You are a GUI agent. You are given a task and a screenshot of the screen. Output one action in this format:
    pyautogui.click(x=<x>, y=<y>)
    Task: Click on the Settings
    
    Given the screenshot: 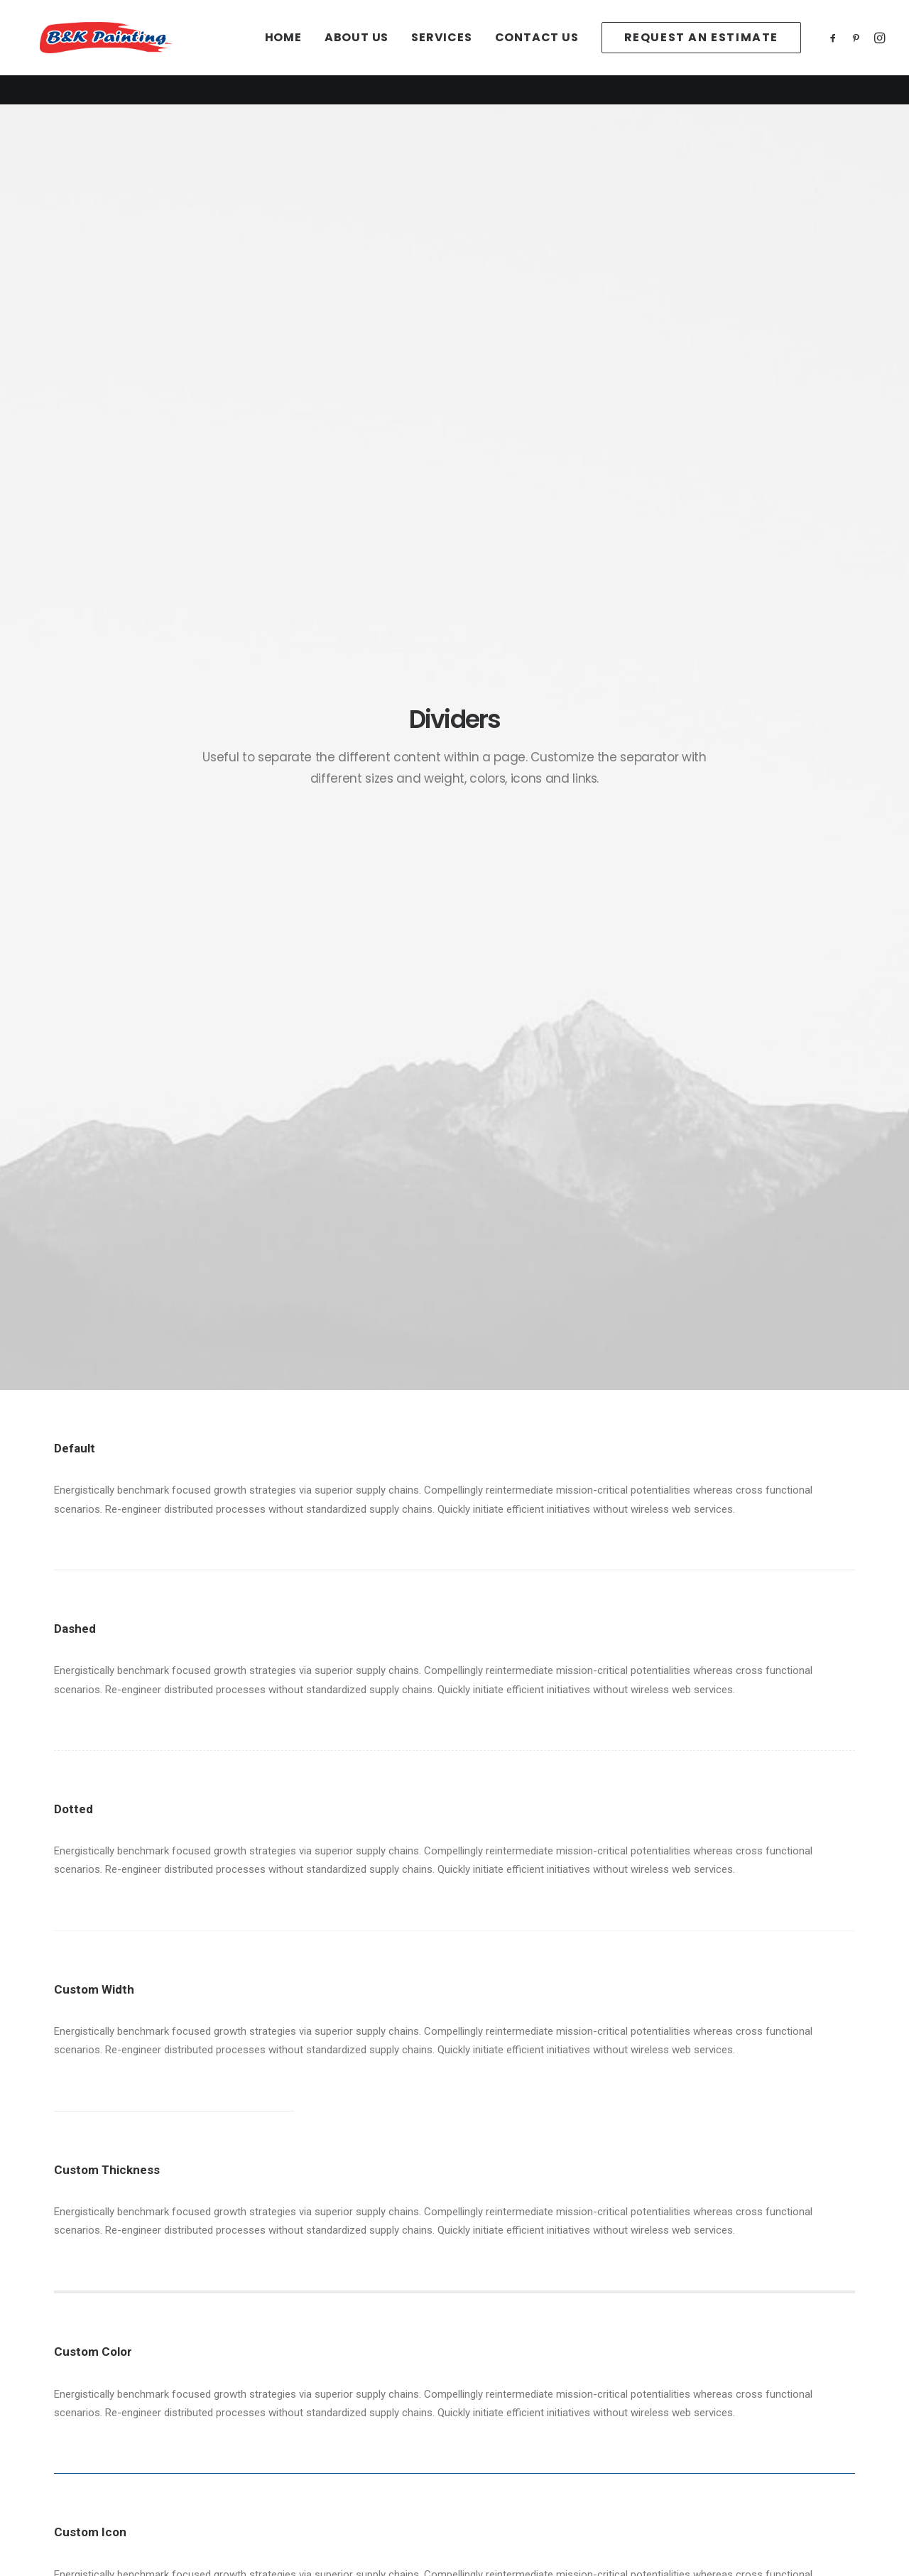 What is the action you would take?
    pyautogui.click(x=296, y=2438)
    